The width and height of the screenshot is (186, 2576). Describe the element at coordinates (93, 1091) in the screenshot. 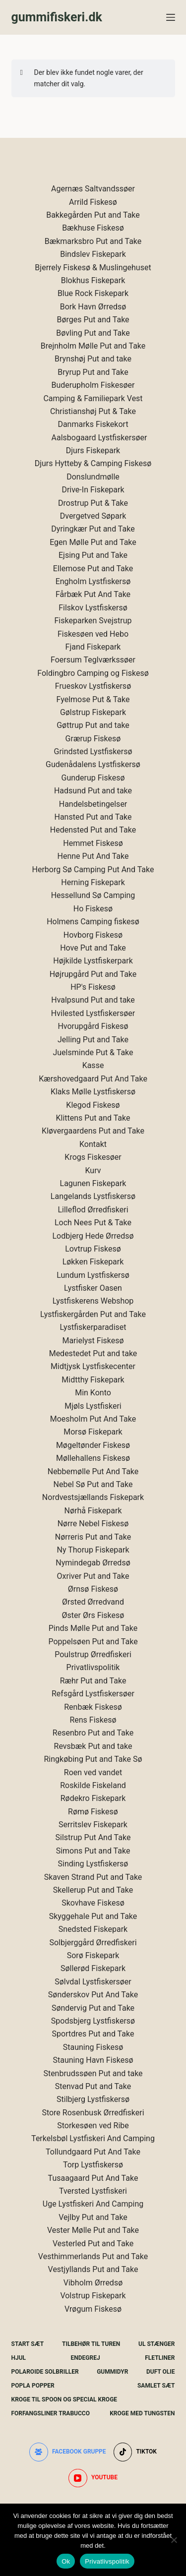

I see `Klaks Mølle Lystfiskersø` at that location.